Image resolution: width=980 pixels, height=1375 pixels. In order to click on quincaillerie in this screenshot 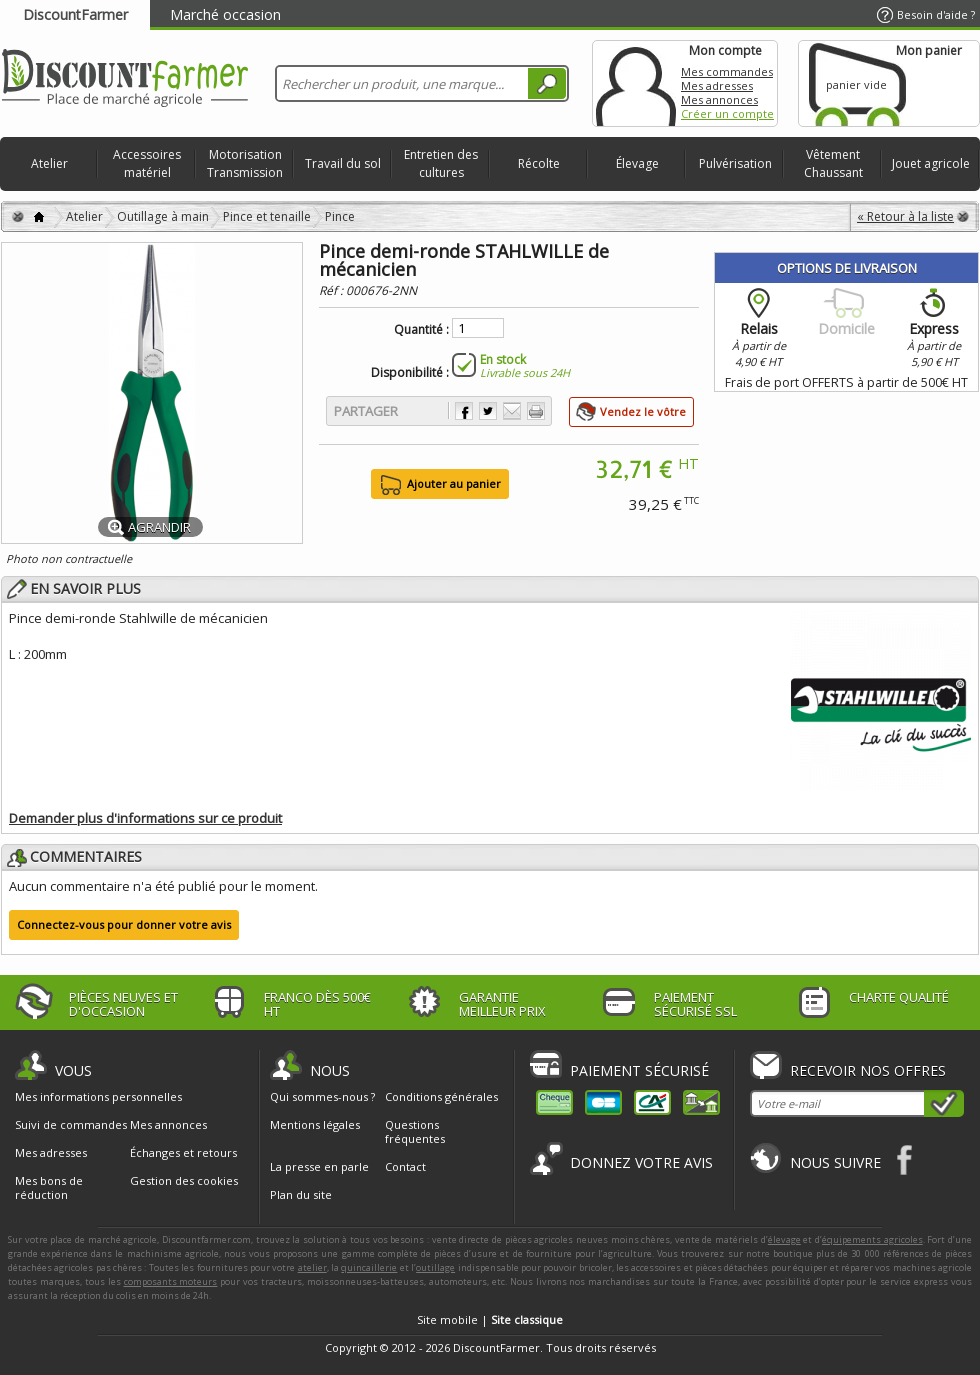, I will do `click(369, 1267)`.